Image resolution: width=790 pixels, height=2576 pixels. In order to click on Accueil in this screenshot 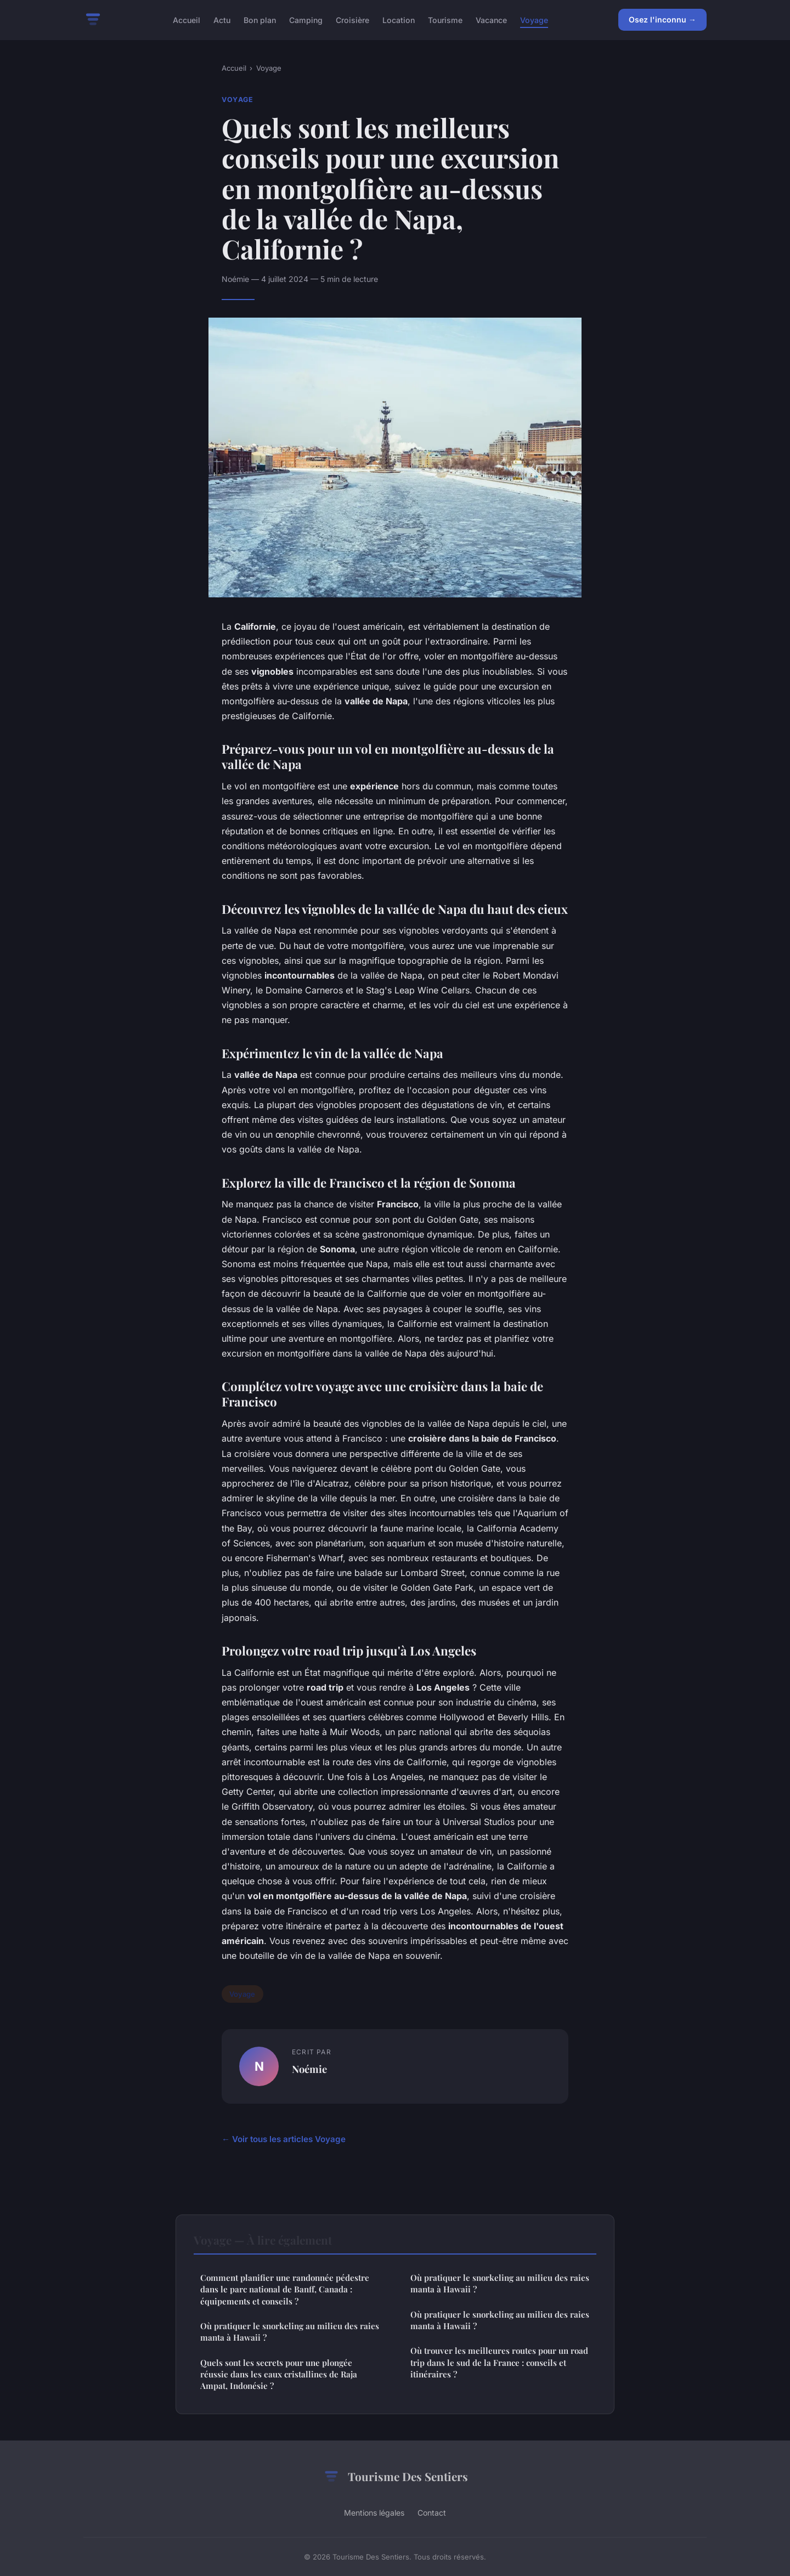, I will do `click(186, 19)`.